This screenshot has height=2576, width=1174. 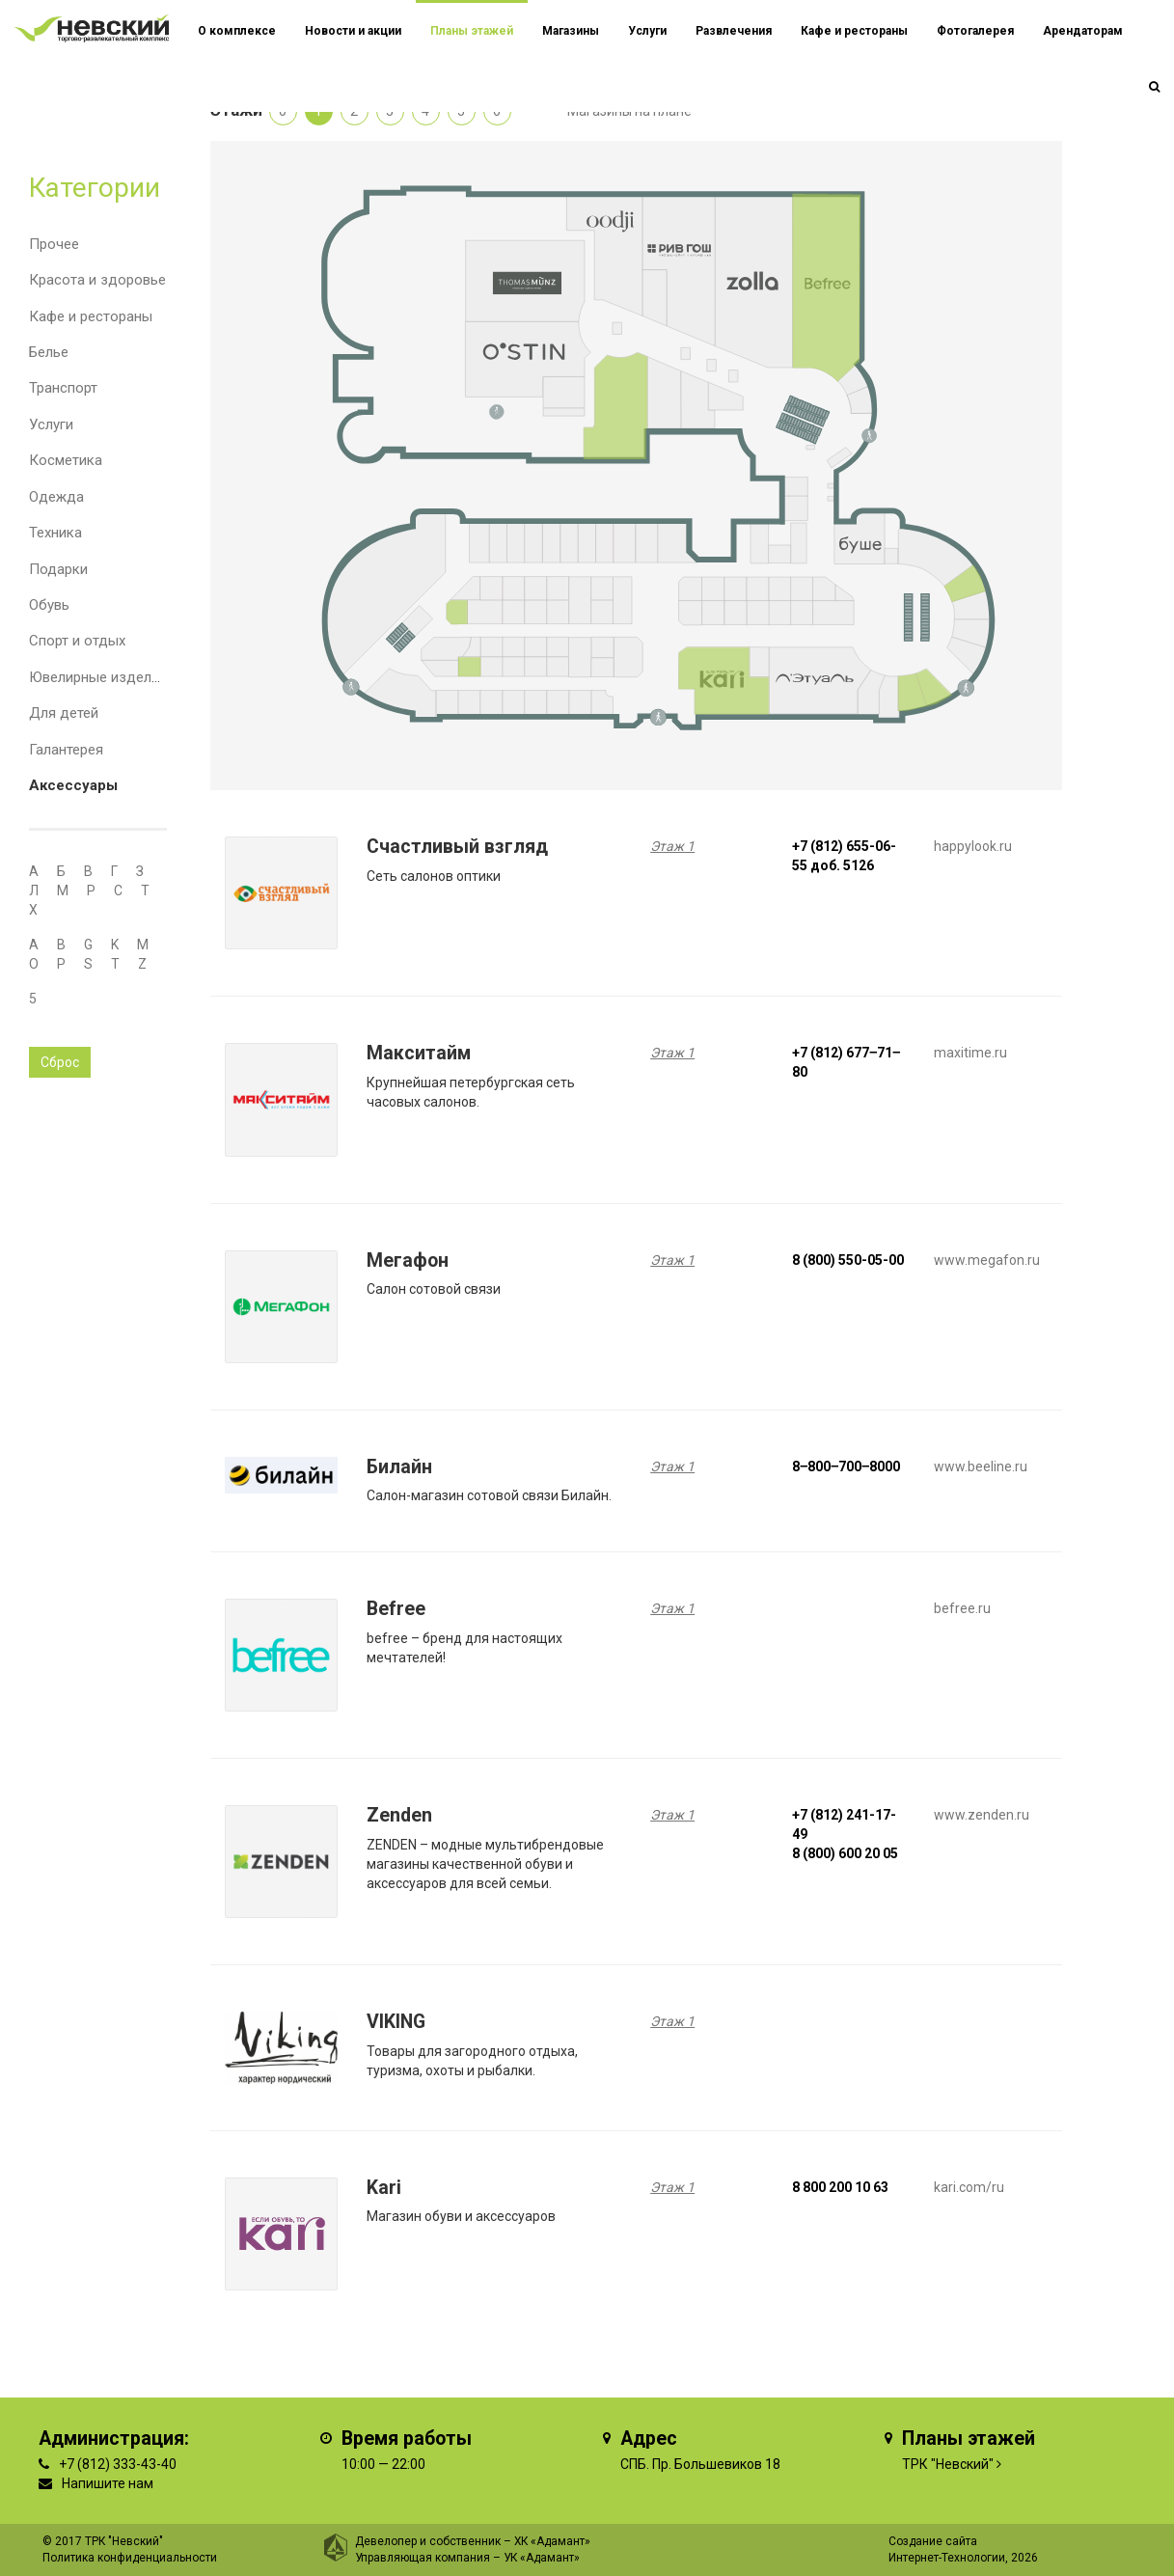 What do you see at coordinates (384, 2188) in the screenshot?
I see `Kari` at bounding box center [384, 2188].